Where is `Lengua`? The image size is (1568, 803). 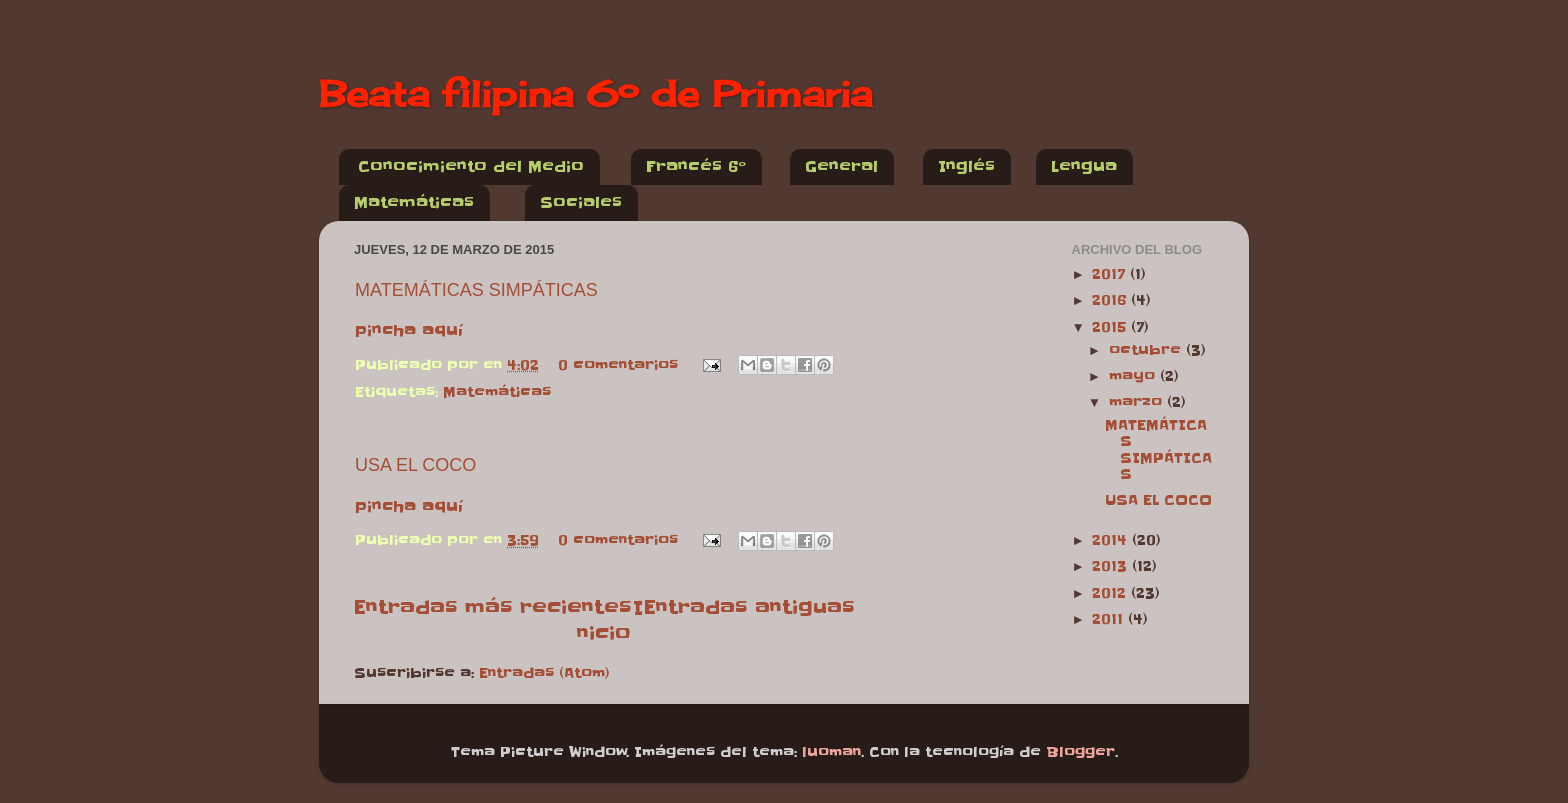 Lengua is located at coordinates (1084, 166).